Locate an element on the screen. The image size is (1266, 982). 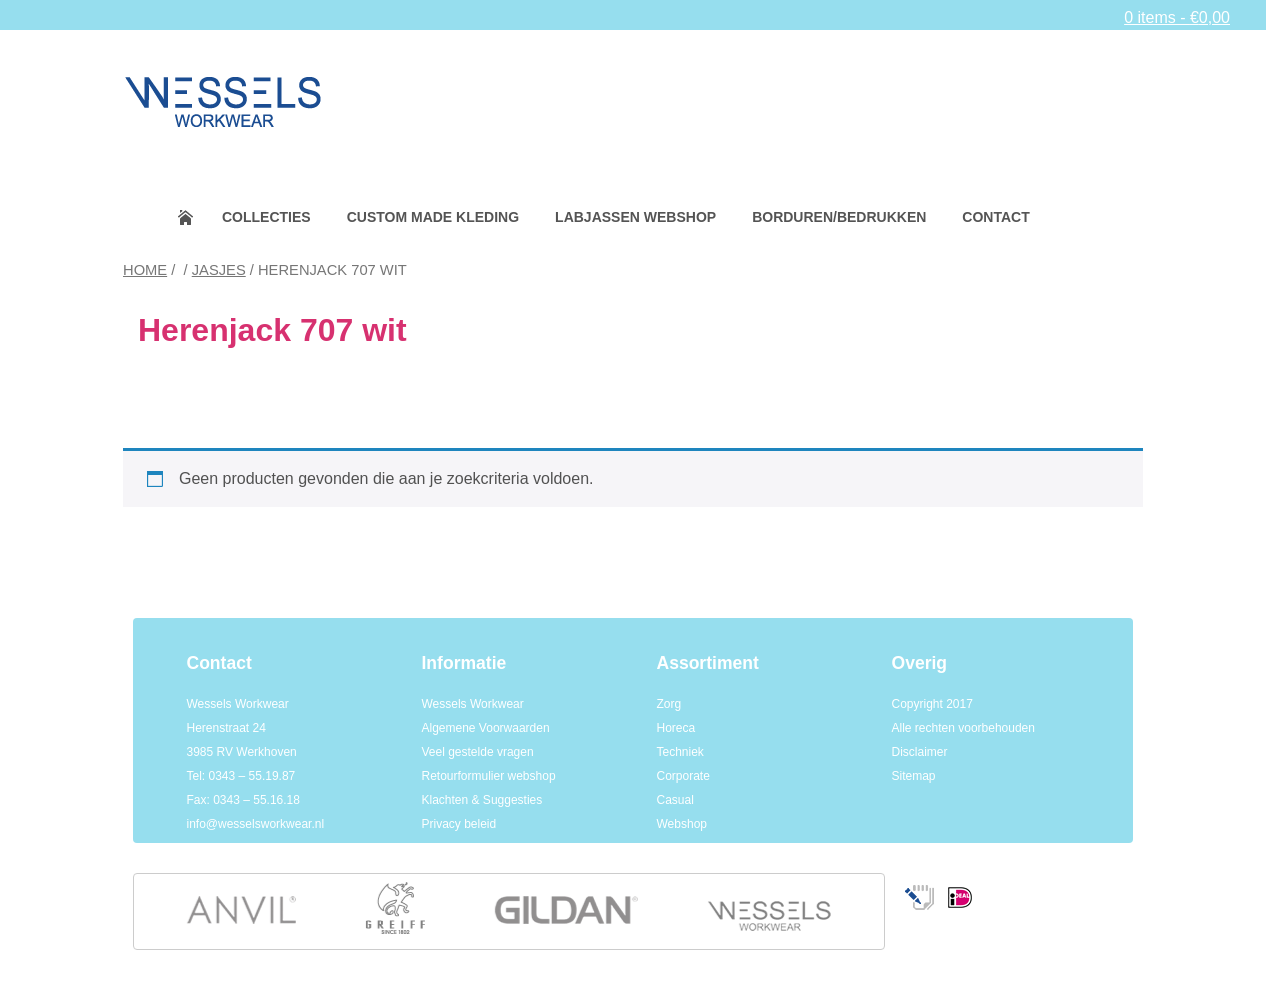
Casual is located at coordinates (675, 800).